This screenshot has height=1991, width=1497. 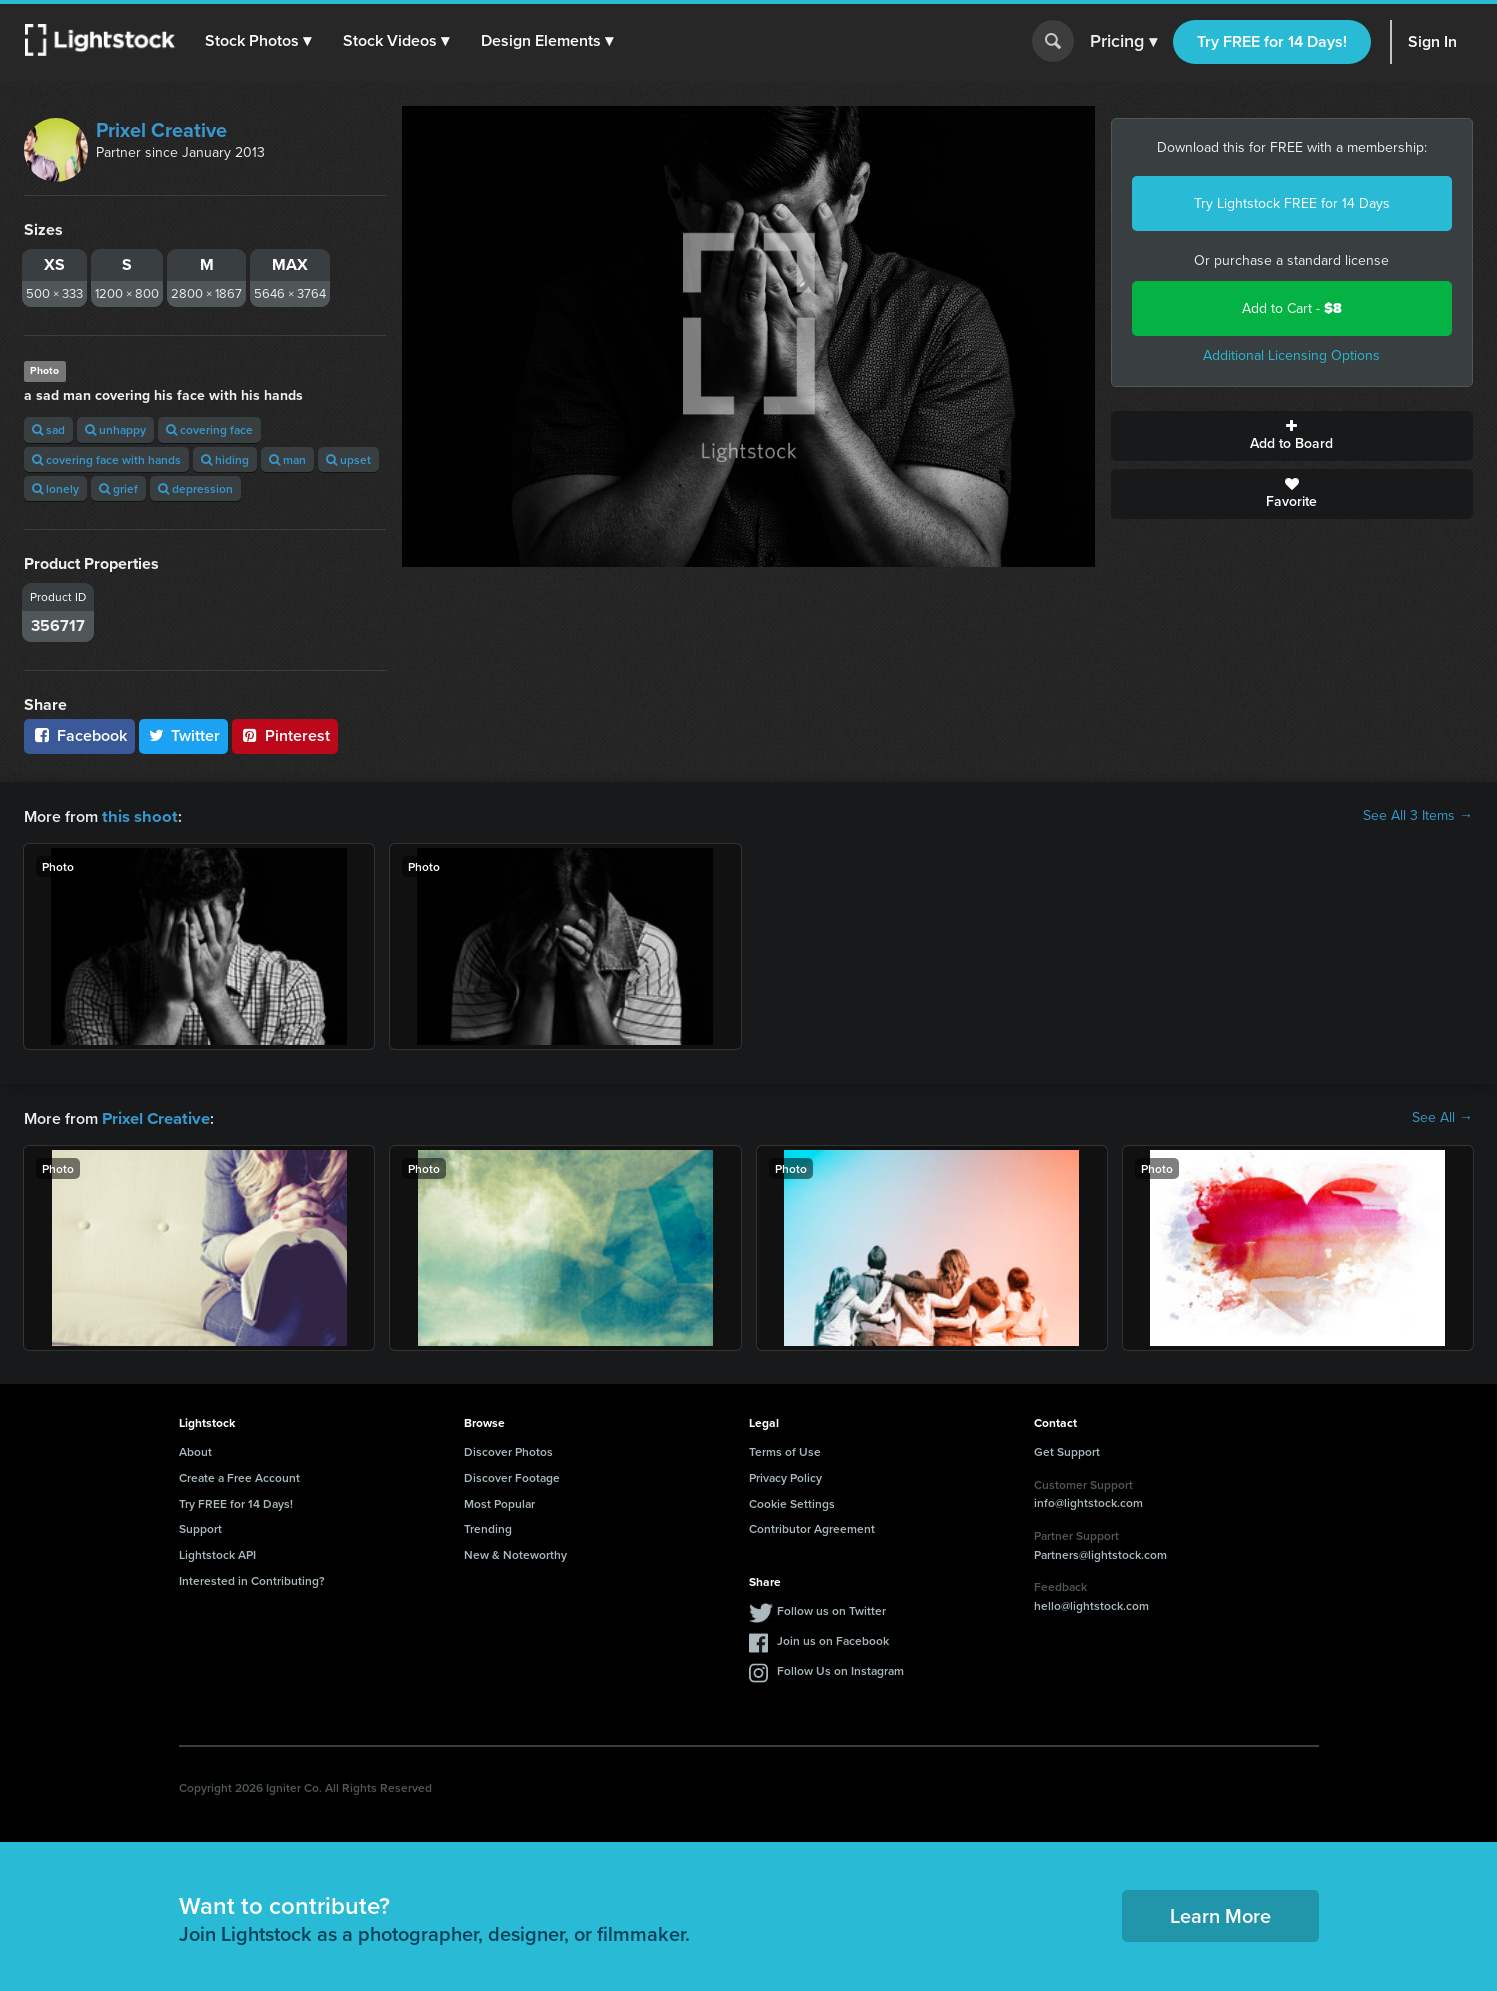 What do you see at coordinates (1292, 436) in the screenshot?
I see `Add to Board` at bounding box center [1292, 436].